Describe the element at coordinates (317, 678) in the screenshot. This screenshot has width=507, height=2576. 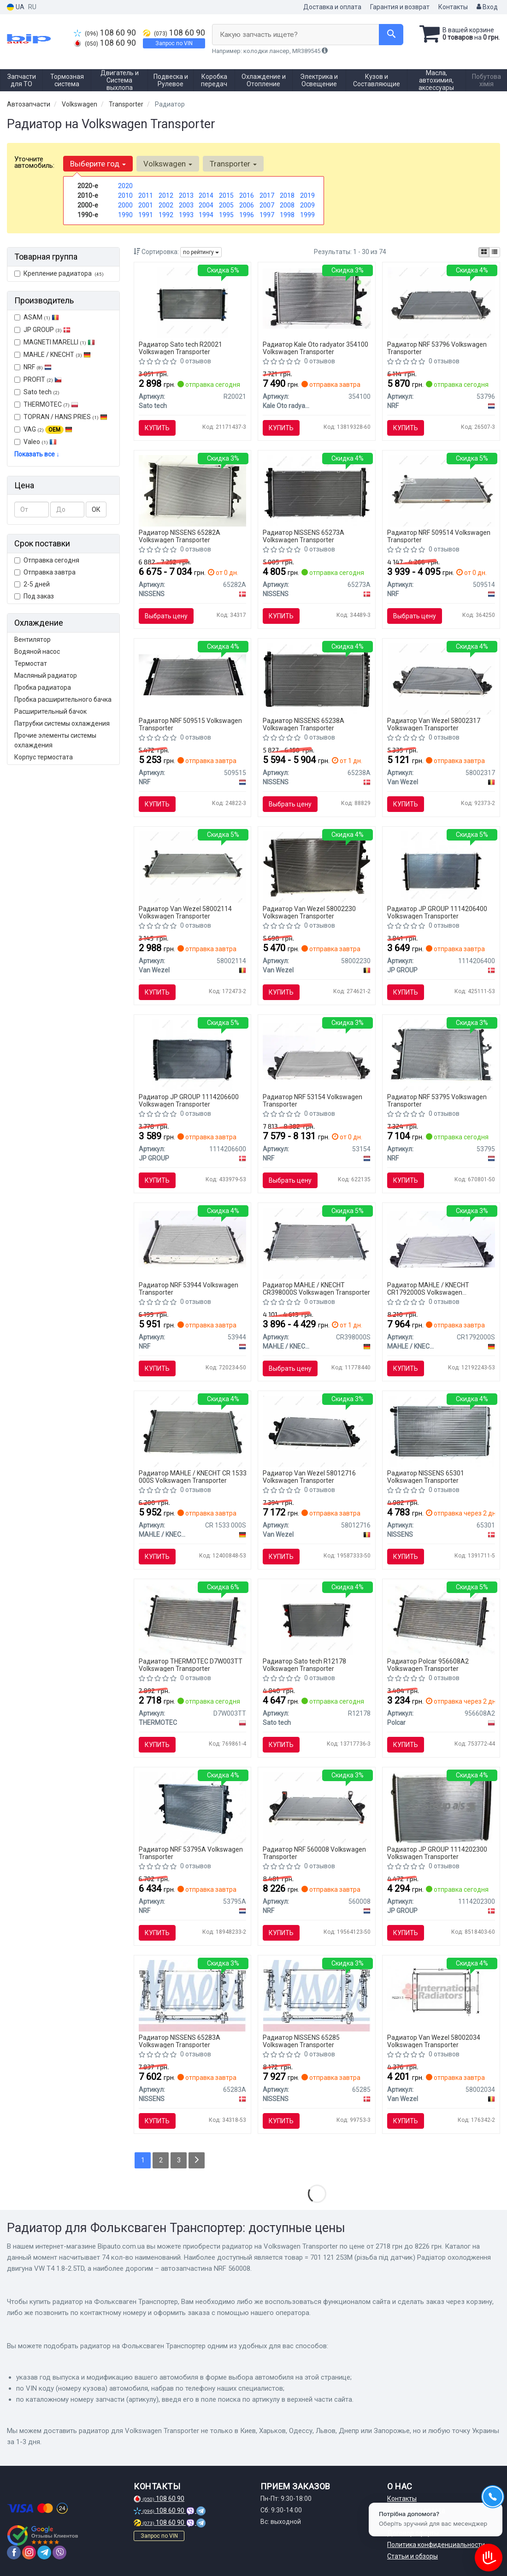
I see `[Радиатор охлаждения VOLKSWAGEN TRANSPORTER T4 (70X, 7D) (90-) NISSENS 65238A]` at that location.